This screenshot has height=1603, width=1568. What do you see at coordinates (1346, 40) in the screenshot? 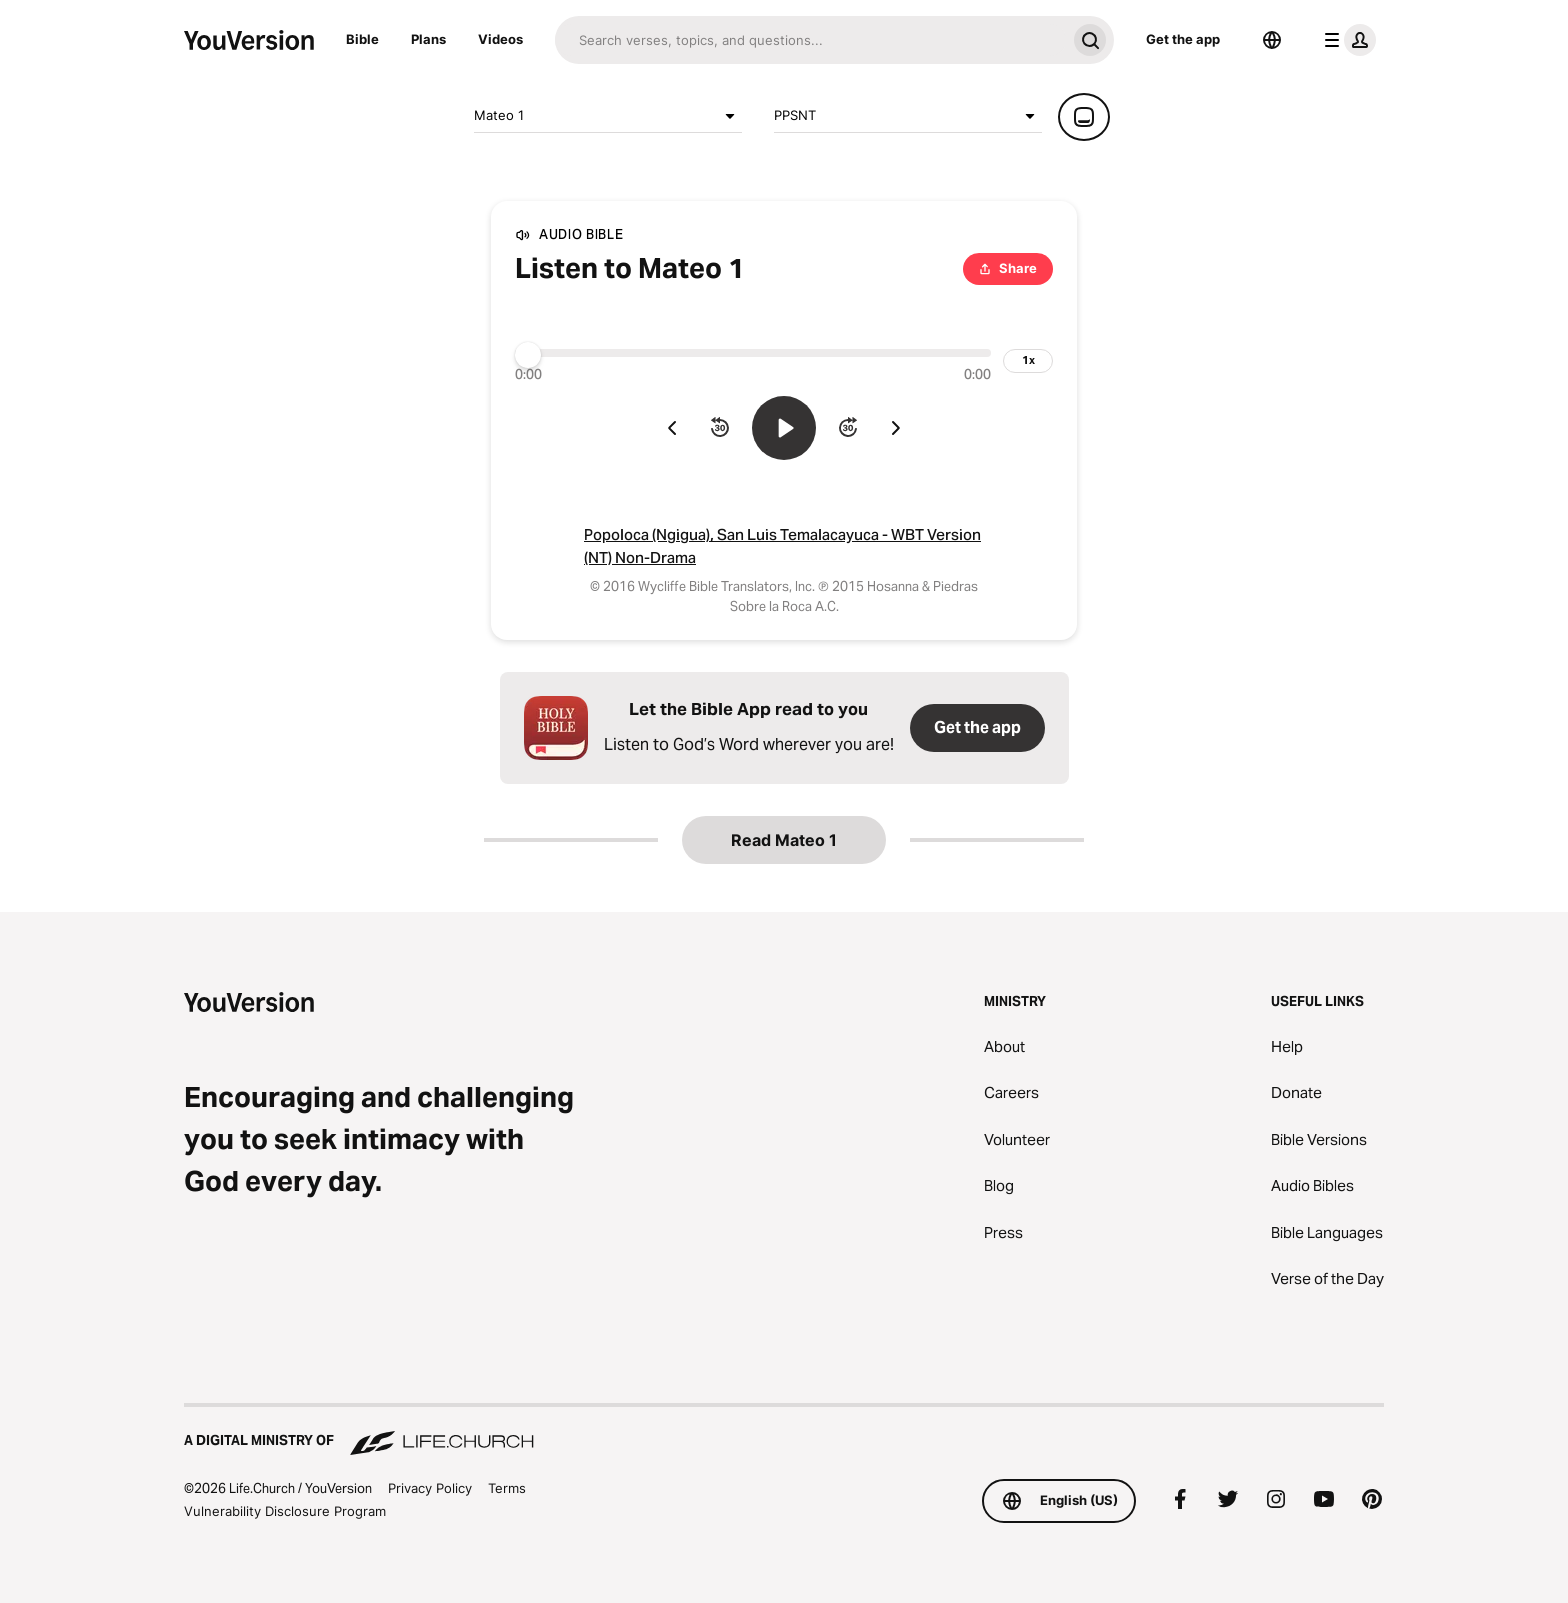
I see `[profile menu]` at bounding box center [1346, 40].